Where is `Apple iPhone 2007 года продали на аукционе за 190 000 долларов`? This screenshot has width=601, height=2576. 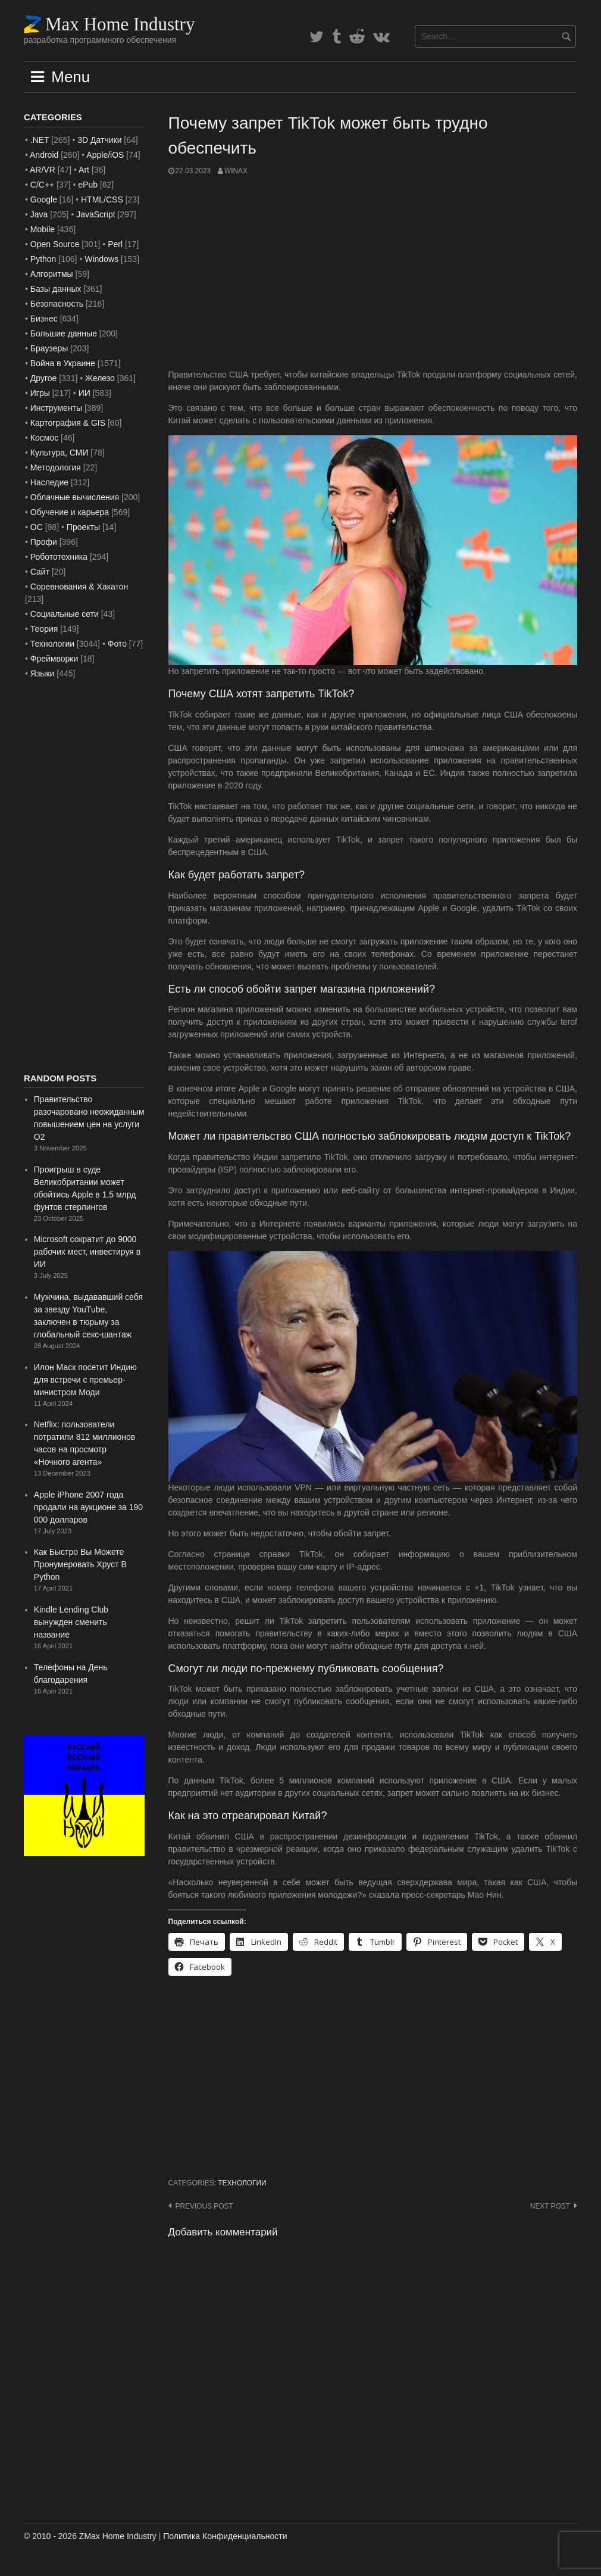 Apple iPhone 2007 года продали на аукционе за 190 000 долларов is located at coordinates (88, 1507).